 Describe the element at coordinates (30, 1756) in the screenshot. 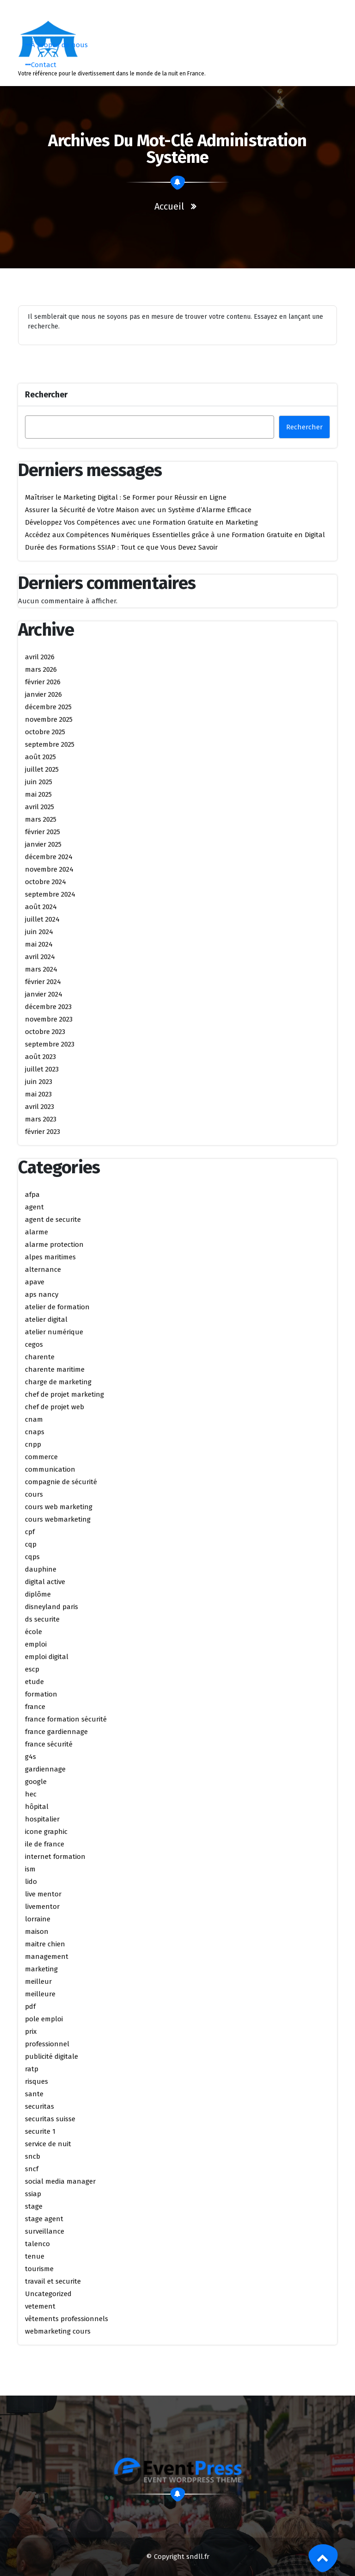

I see `g4s` at that location.